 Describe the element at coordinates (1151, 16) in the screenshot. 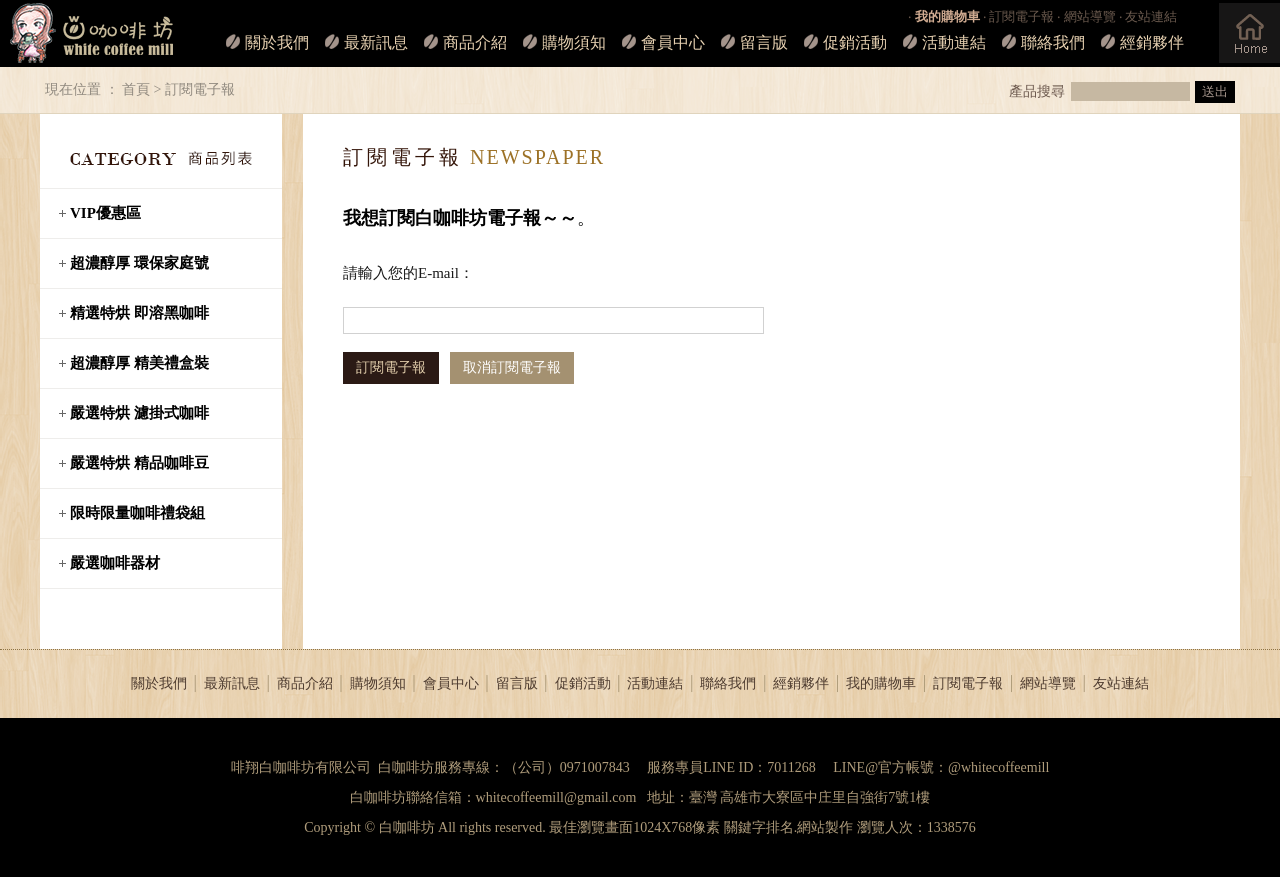

I see `友站連結` at that location.